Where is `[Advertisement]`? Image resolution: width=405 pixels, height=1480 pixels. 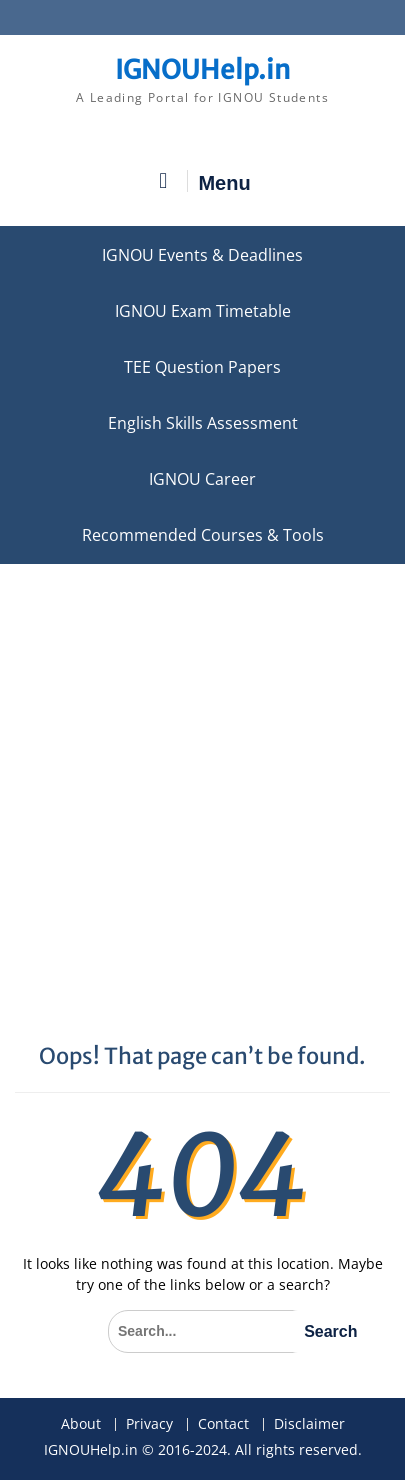
[Advertisement] is located at coordinates (202, 776).